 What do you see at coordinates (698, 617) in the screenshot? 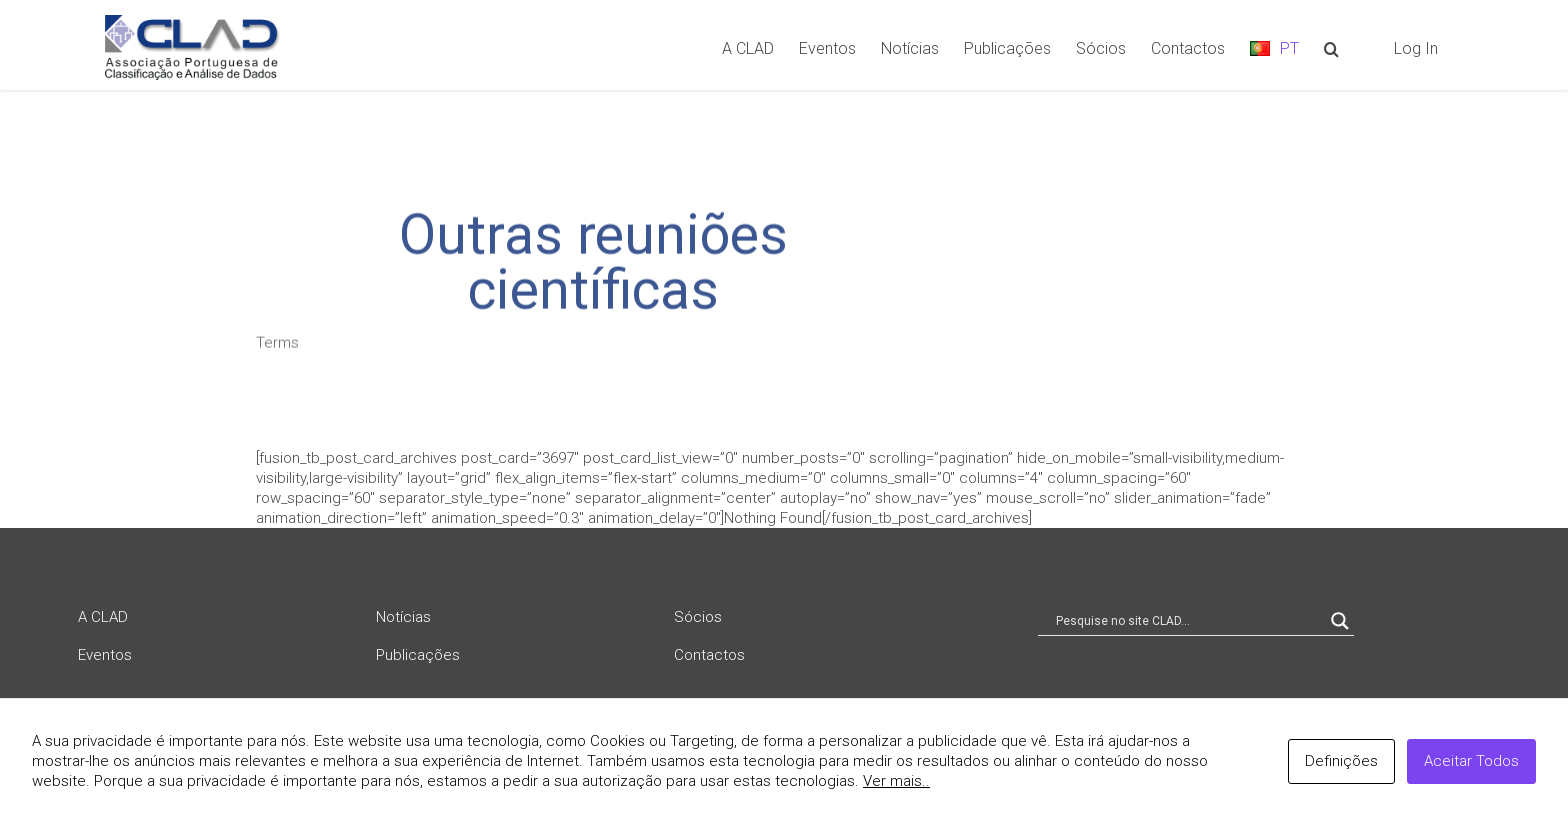
I see `Sócios` at bounding box center [698, 617].